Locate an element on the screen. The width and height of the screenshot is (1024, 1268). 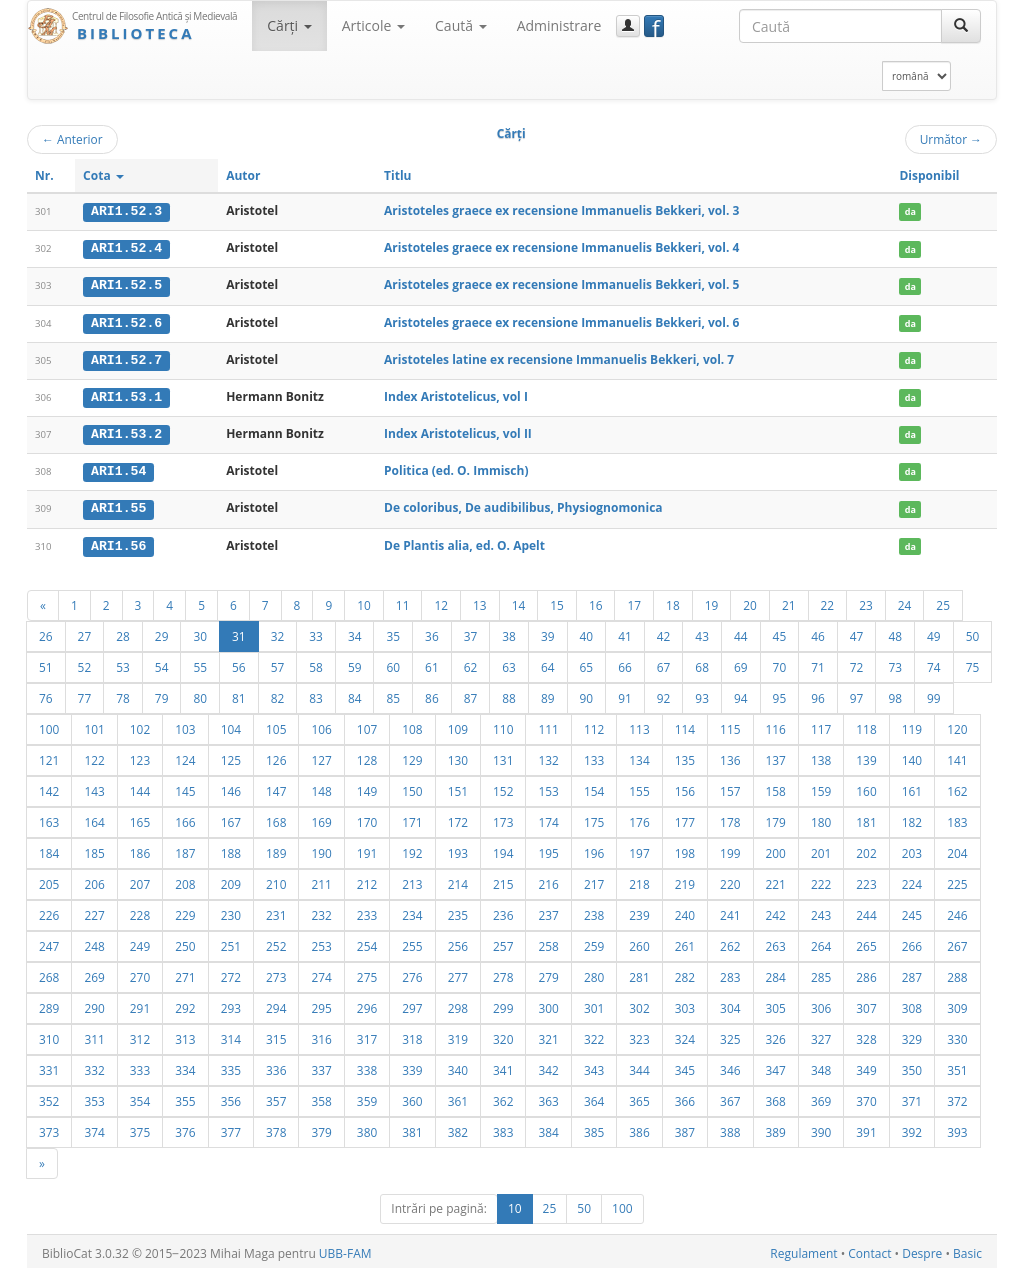
363 is located at coordinates (548, 1097).